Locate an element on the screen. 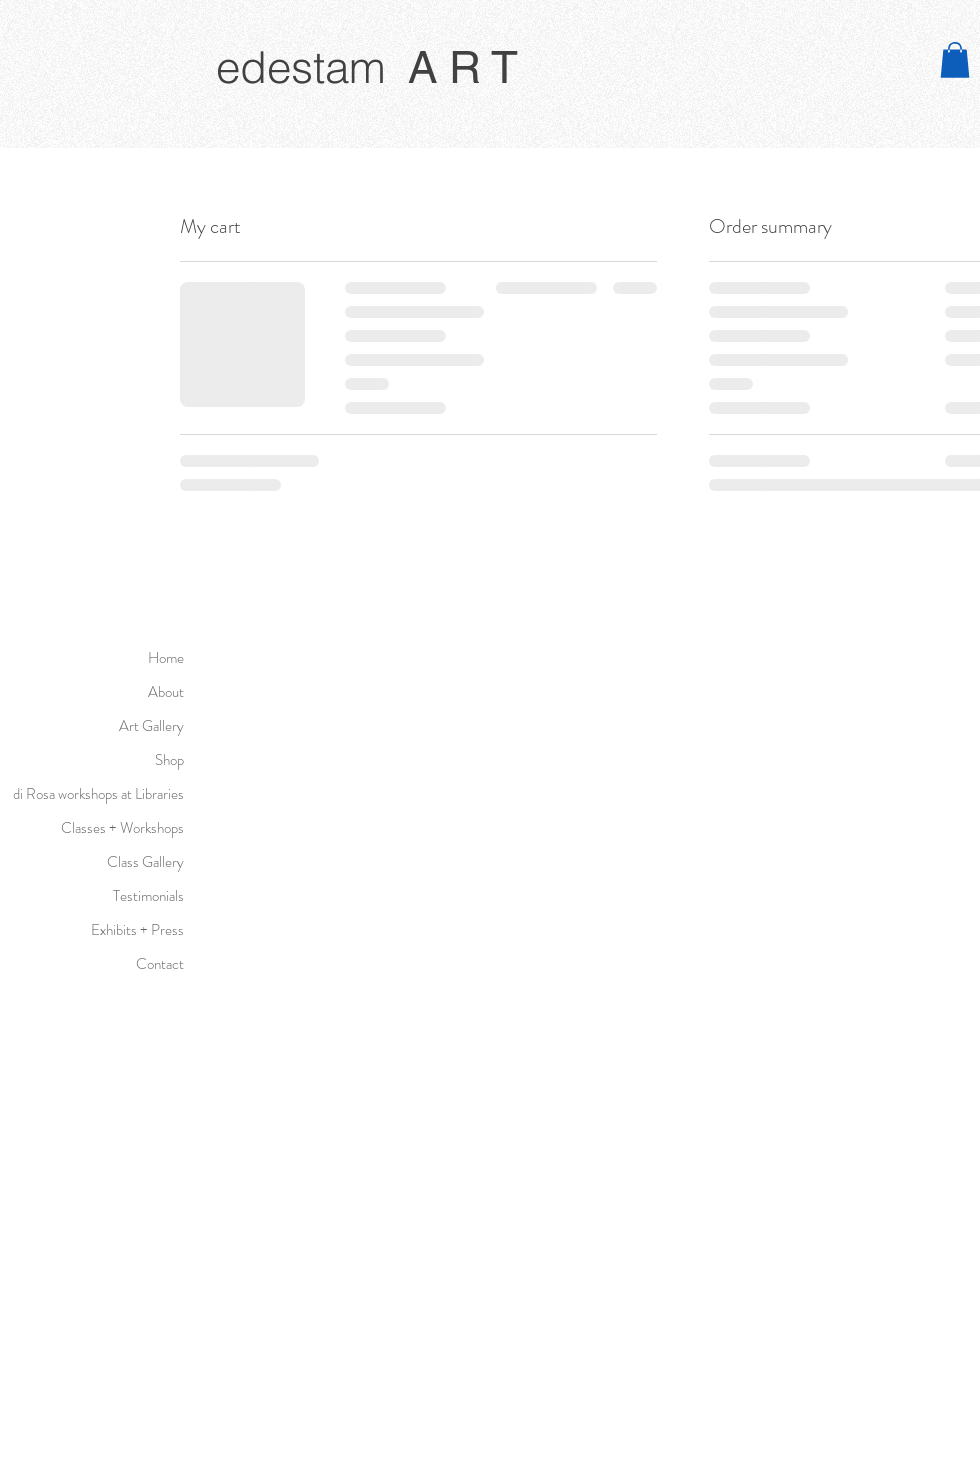  Exhibits + Press is located at coordinates (137, 930).